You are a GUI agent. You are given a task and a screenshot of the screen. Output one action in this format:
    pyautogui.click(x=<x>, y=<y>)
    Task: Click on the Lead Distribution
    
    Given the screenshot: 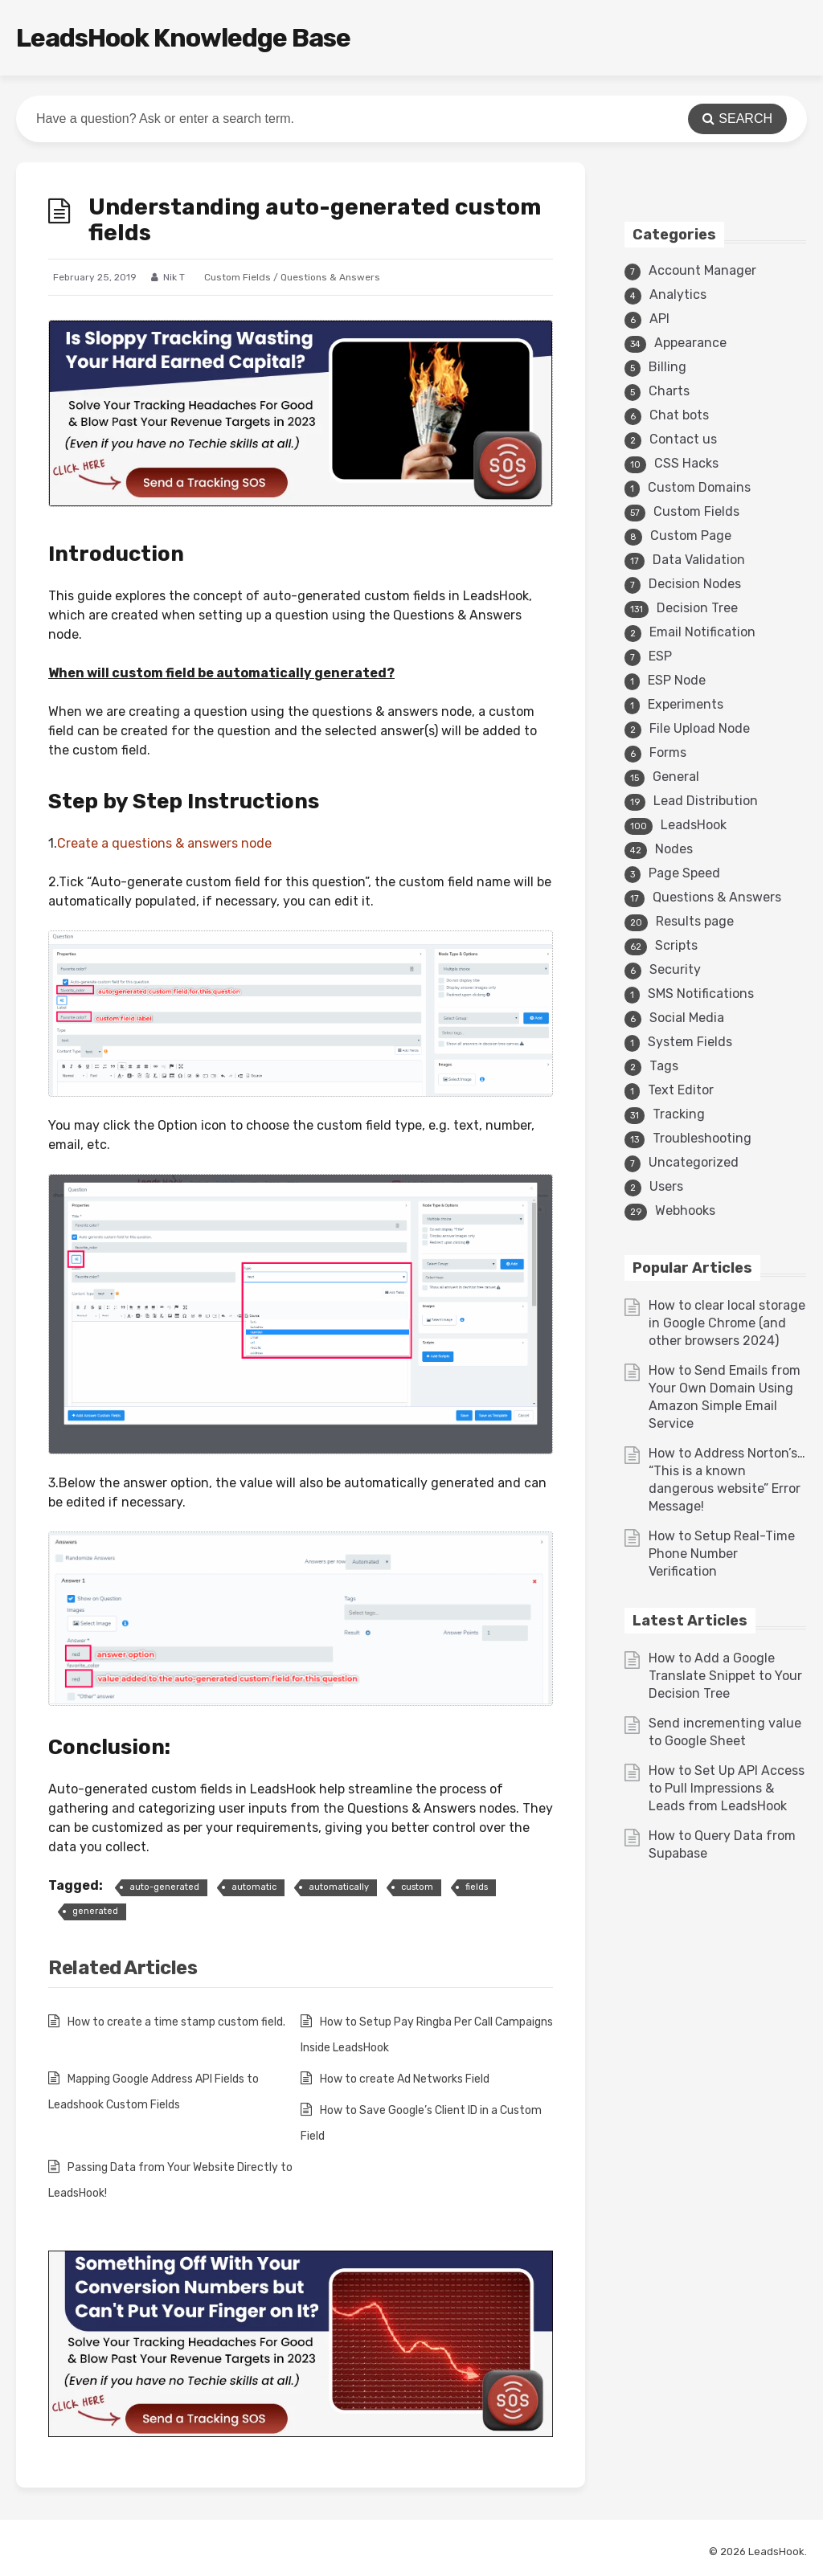 What is the action you would take?
    pyautogui.click(x=705, y=800)
    